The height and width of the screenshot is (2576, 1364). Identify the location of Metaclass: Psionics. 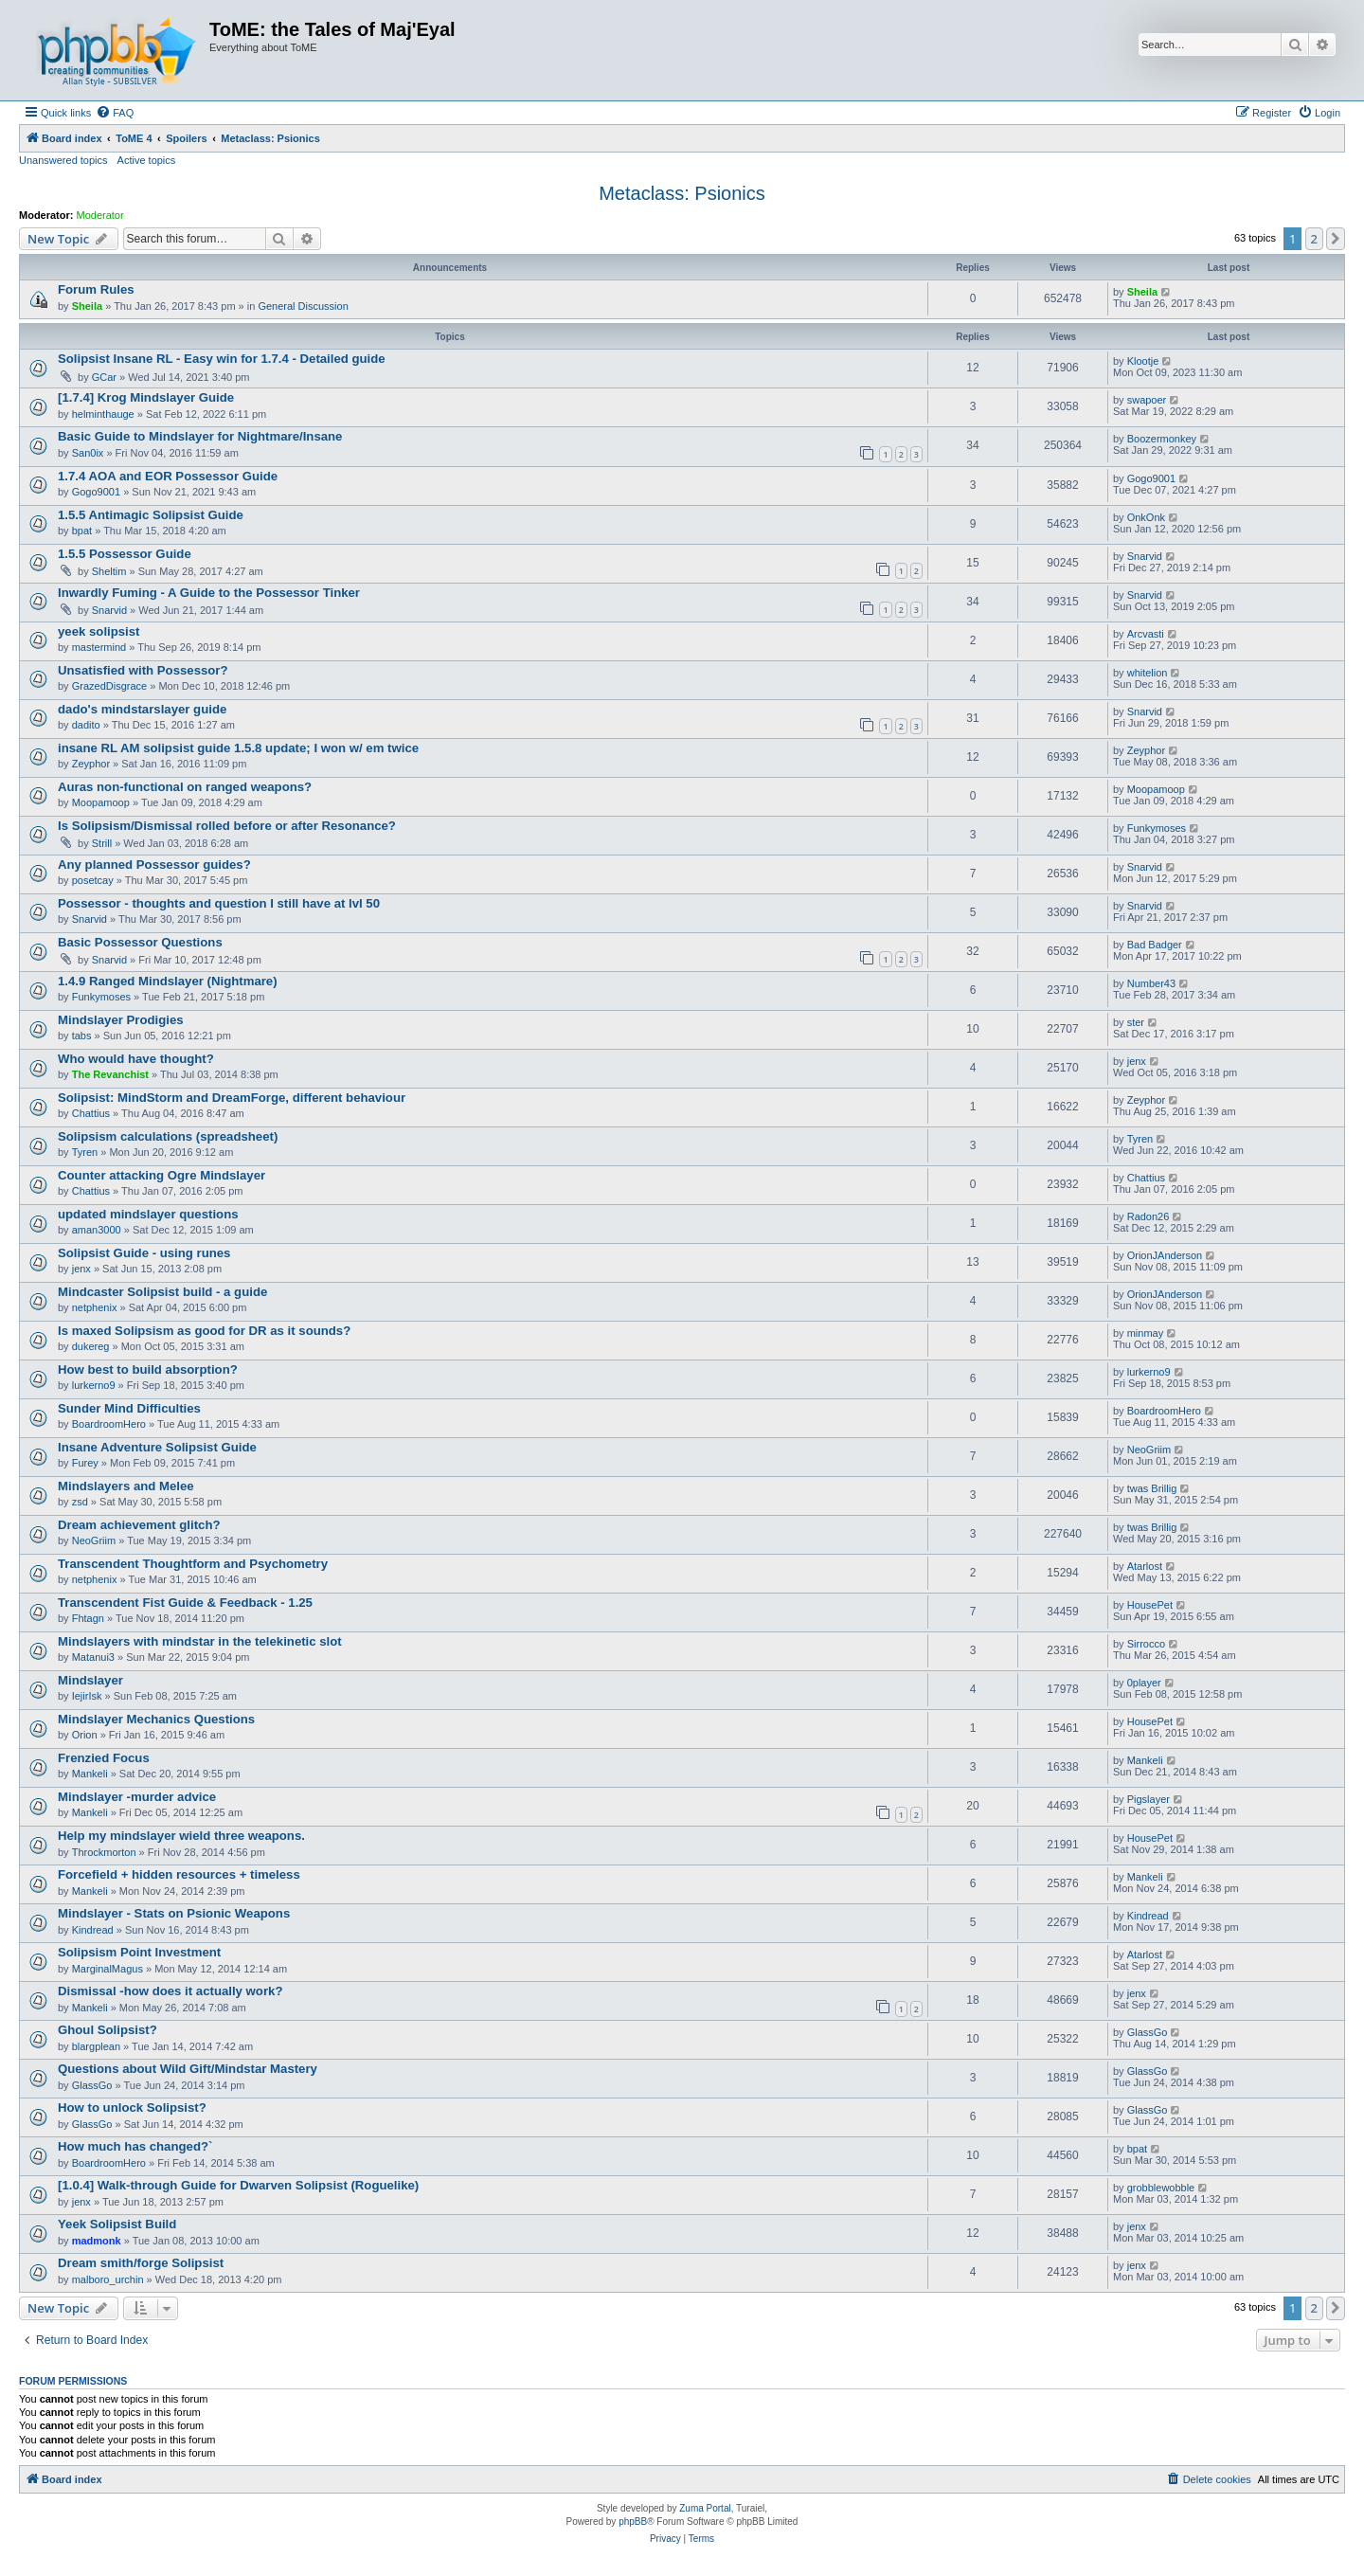
(682, 193).